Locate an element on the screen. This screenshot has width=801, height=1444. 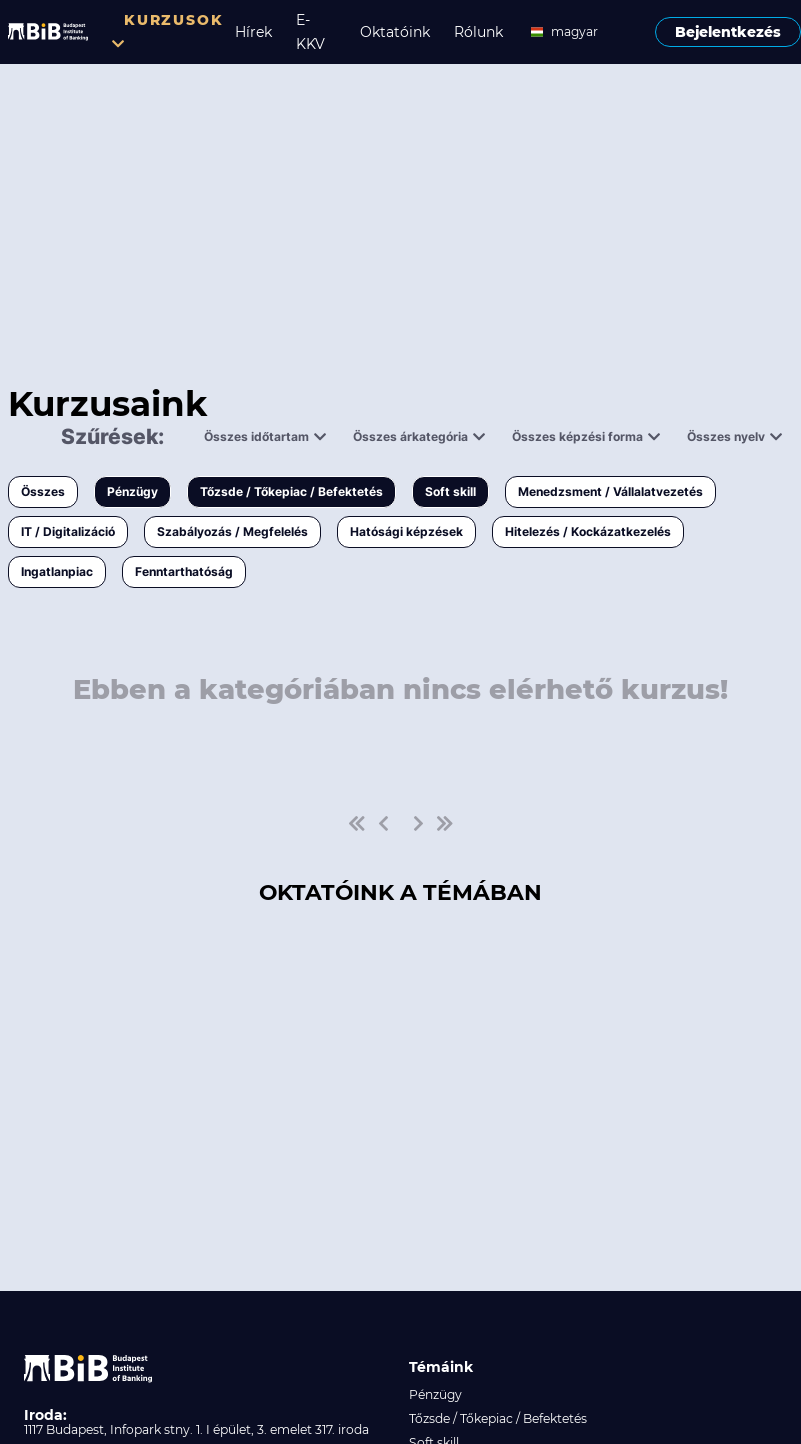
E-KKV is located at coordinates (310, 32).